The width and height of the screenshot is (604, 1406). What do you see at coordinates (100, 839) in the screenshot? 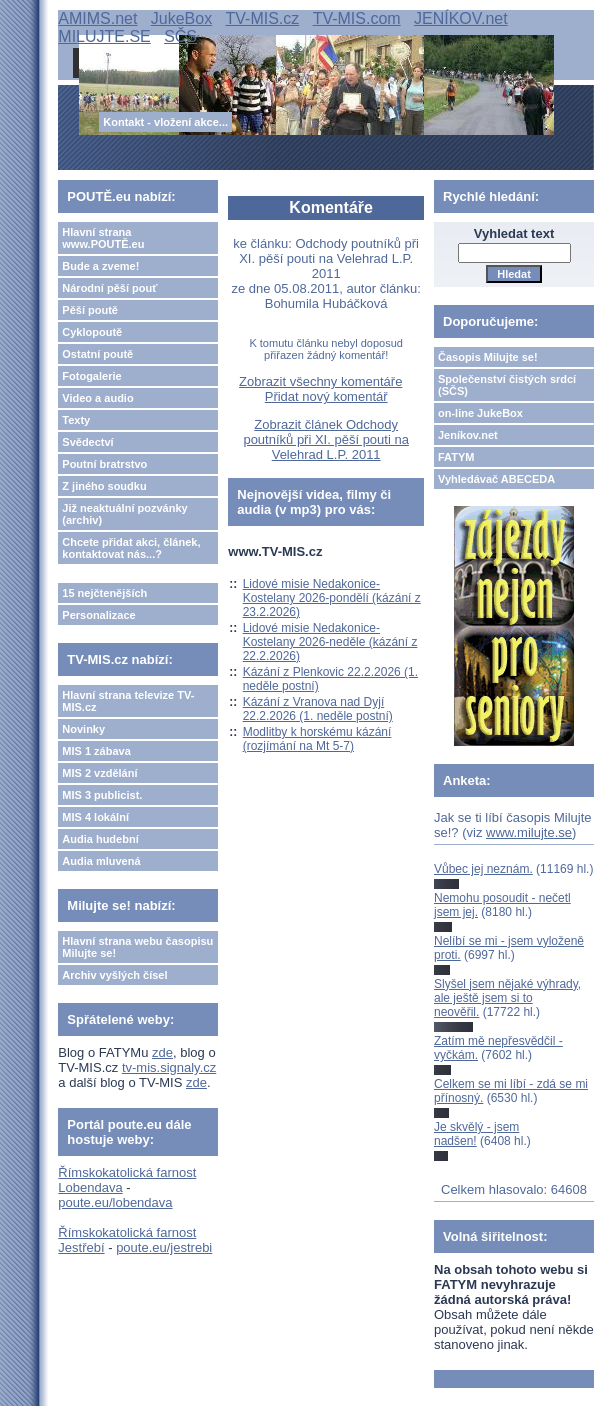
I see `Audia hudební` at bounding box center [100, 839].